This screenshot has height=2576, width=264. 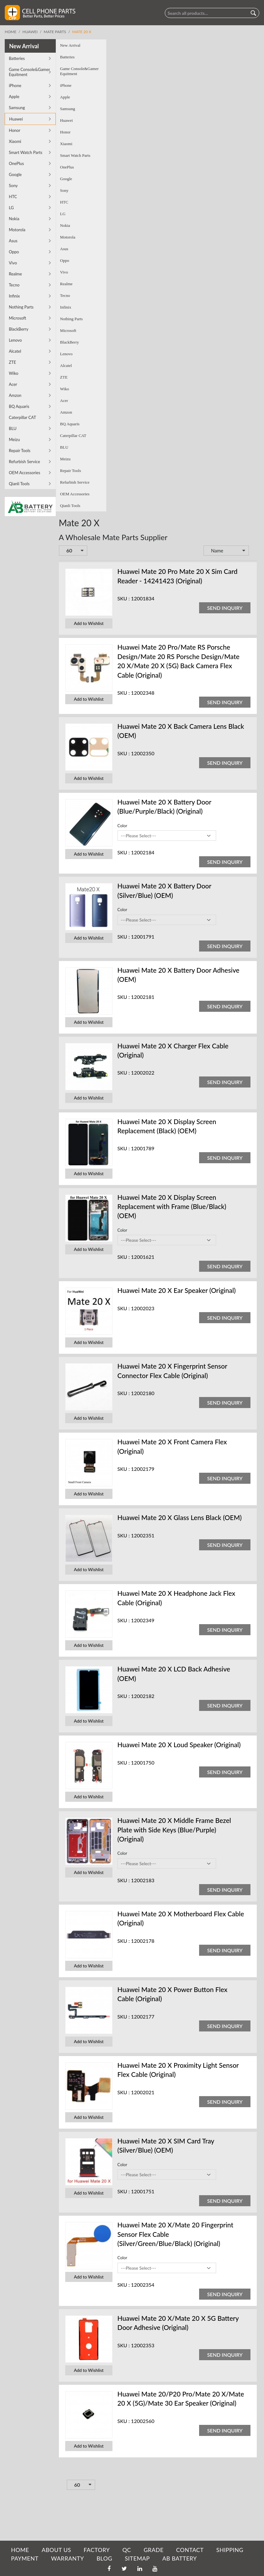 I want to click on FACTORY, so click(x=96, y=2549).